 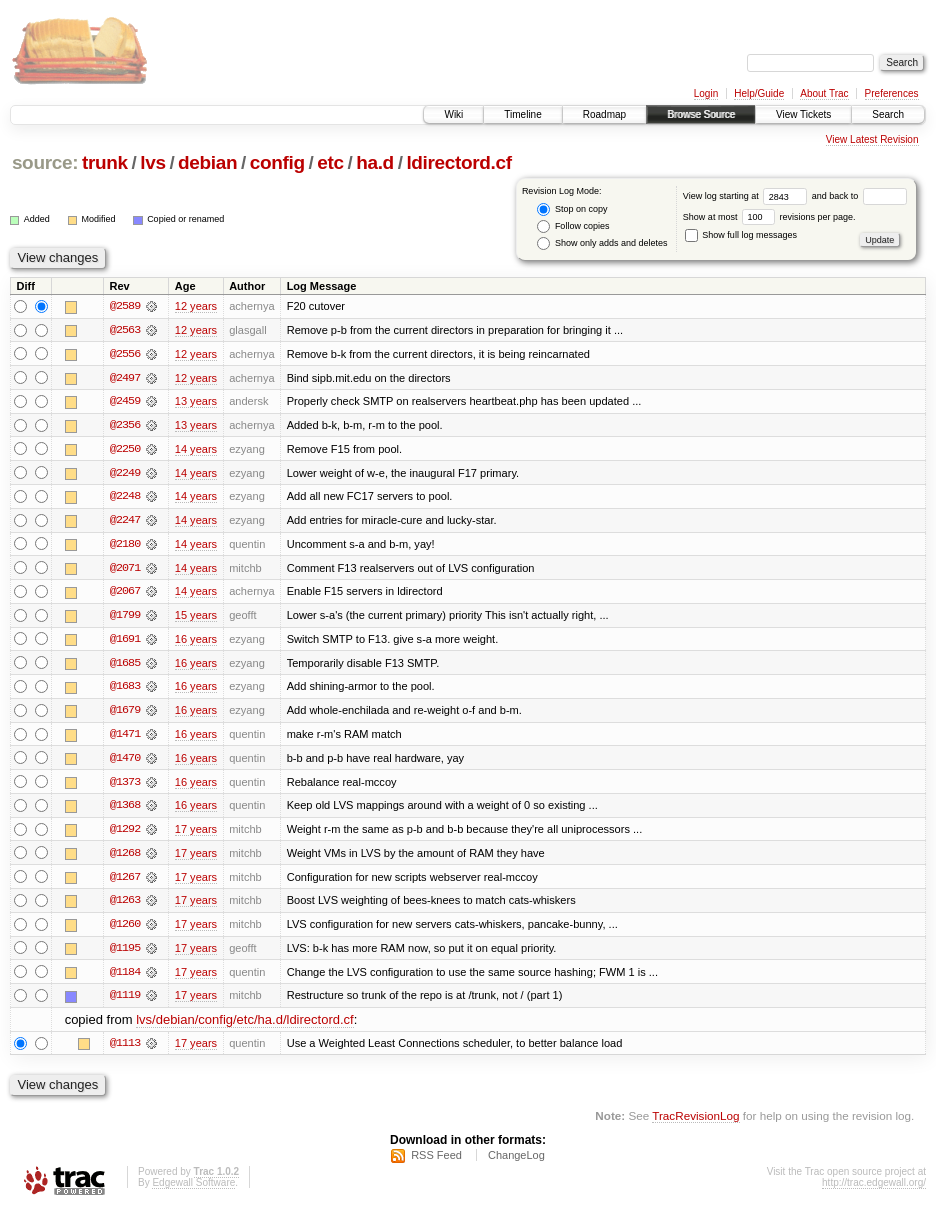 I want to click on @2250, so click(x=125, y=450).